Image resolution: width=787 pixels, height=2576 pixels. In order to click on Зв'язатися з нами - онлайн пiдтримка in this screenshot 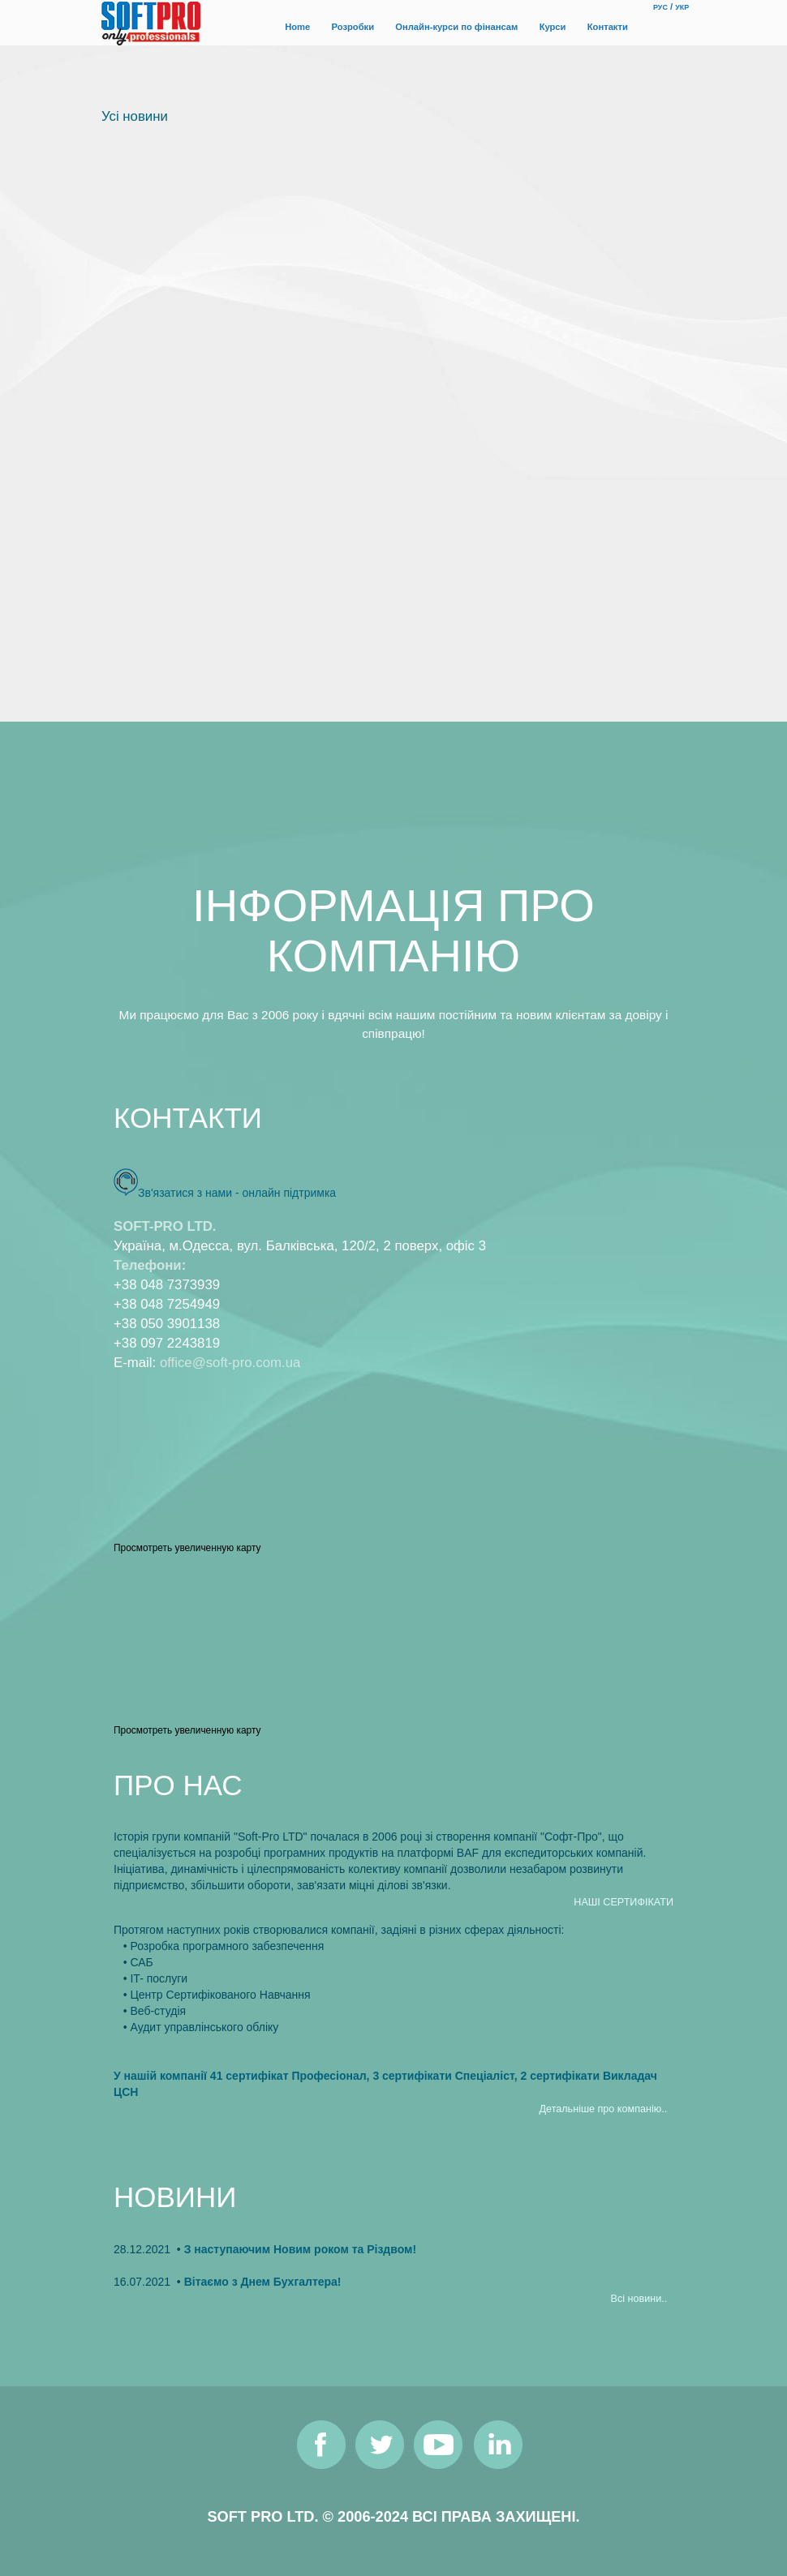, I will do `click(237, 1192)`.